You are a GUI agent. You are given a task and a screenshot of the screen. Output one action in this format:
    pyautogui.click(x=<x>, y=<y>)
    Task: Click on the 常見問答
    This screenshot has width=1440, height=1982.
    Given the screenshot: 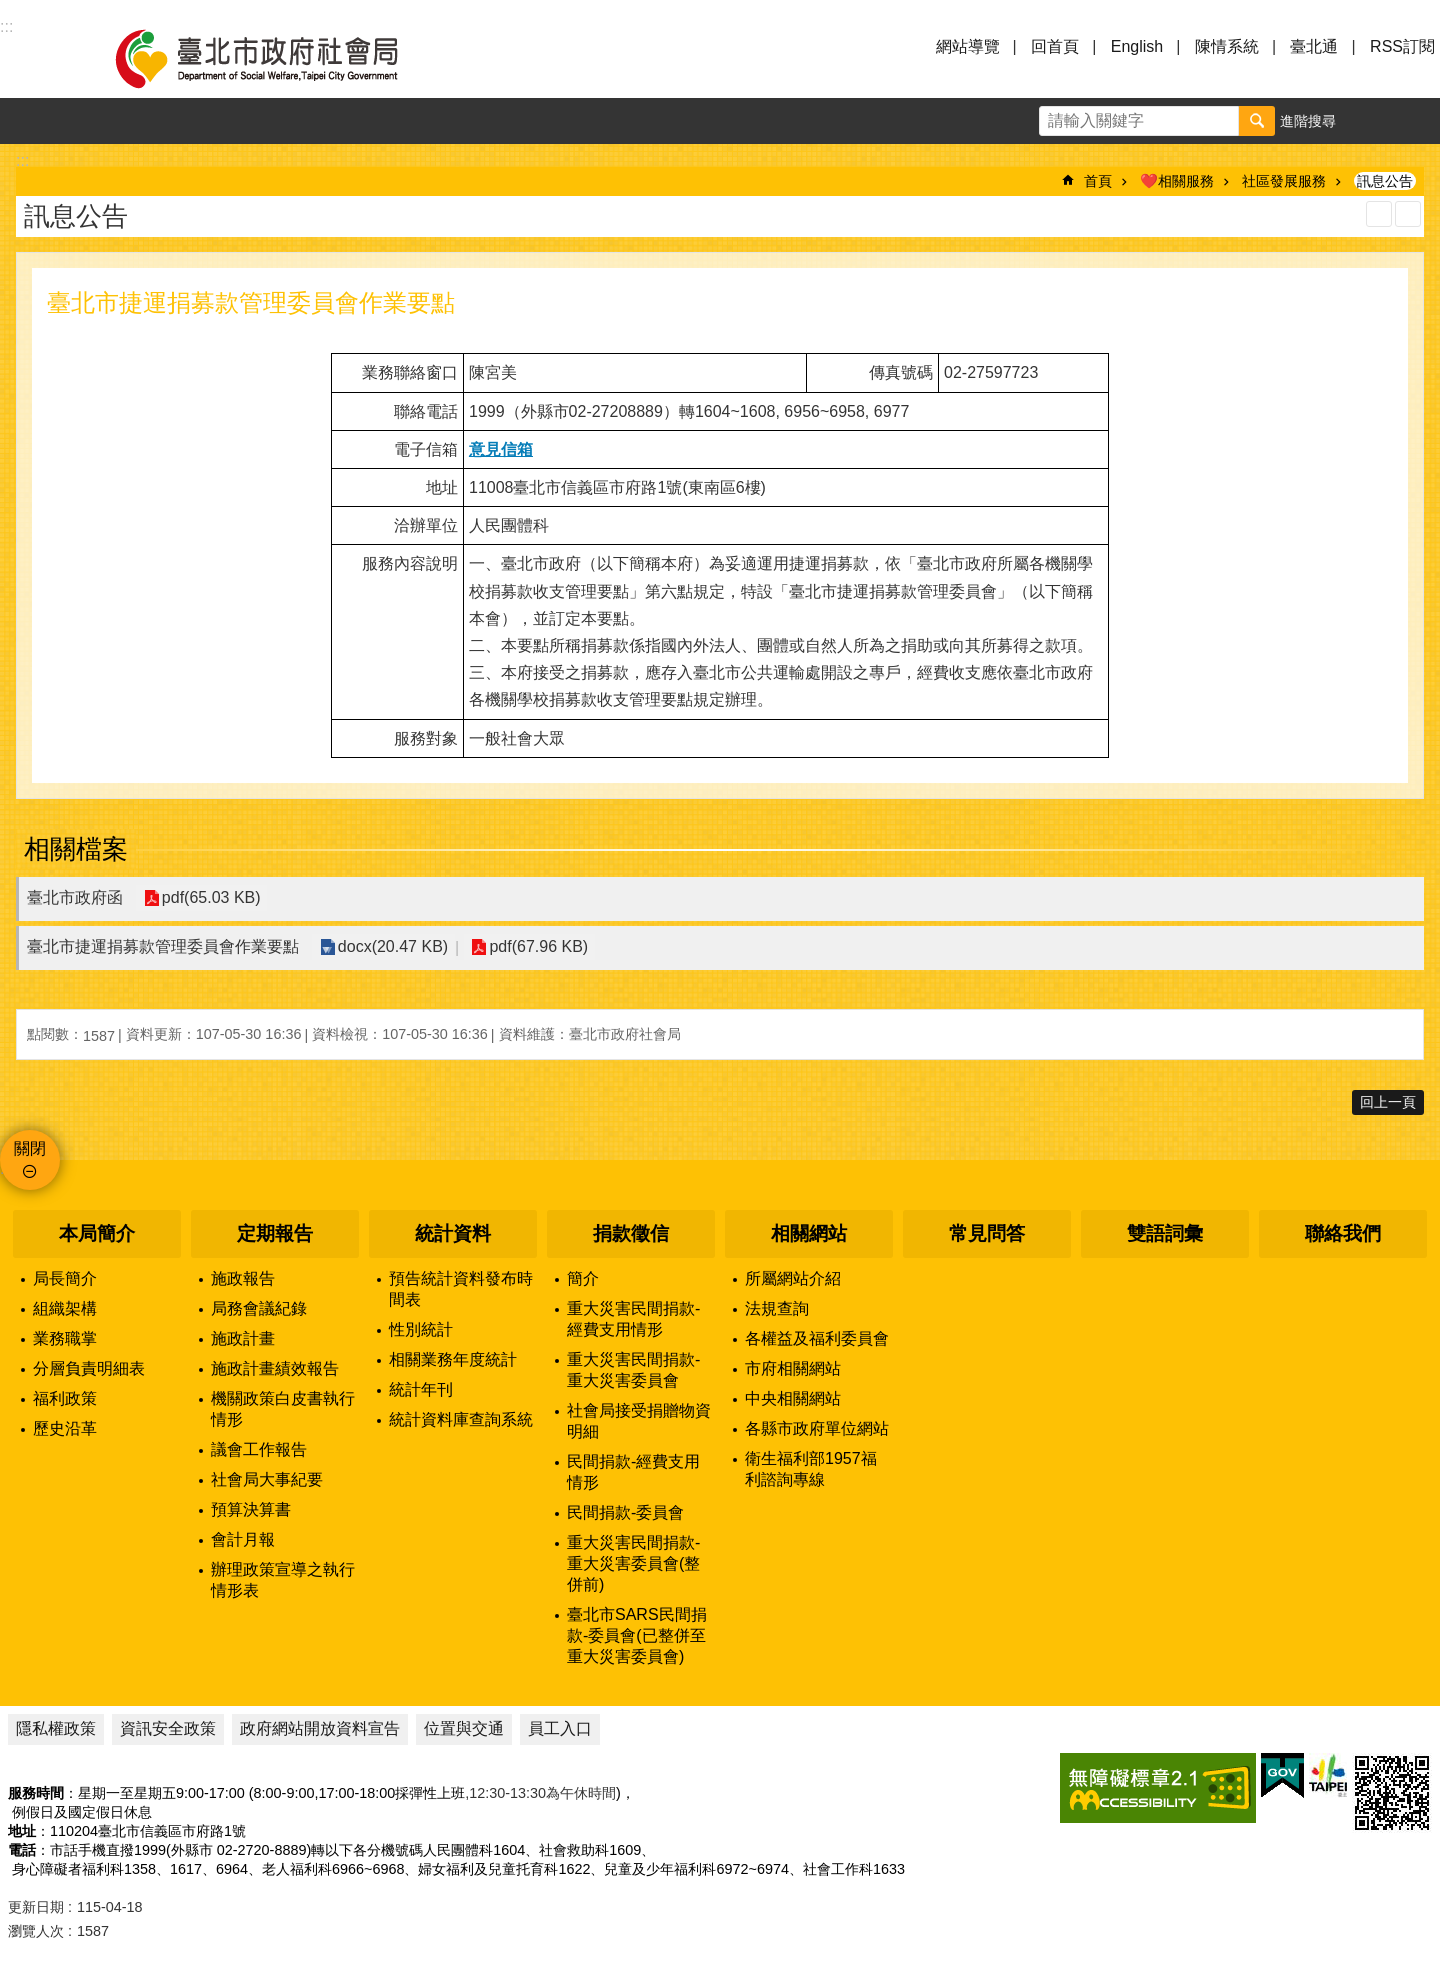 What is the action you would take?
    pyautogui.click(x=987, y=1233)
    